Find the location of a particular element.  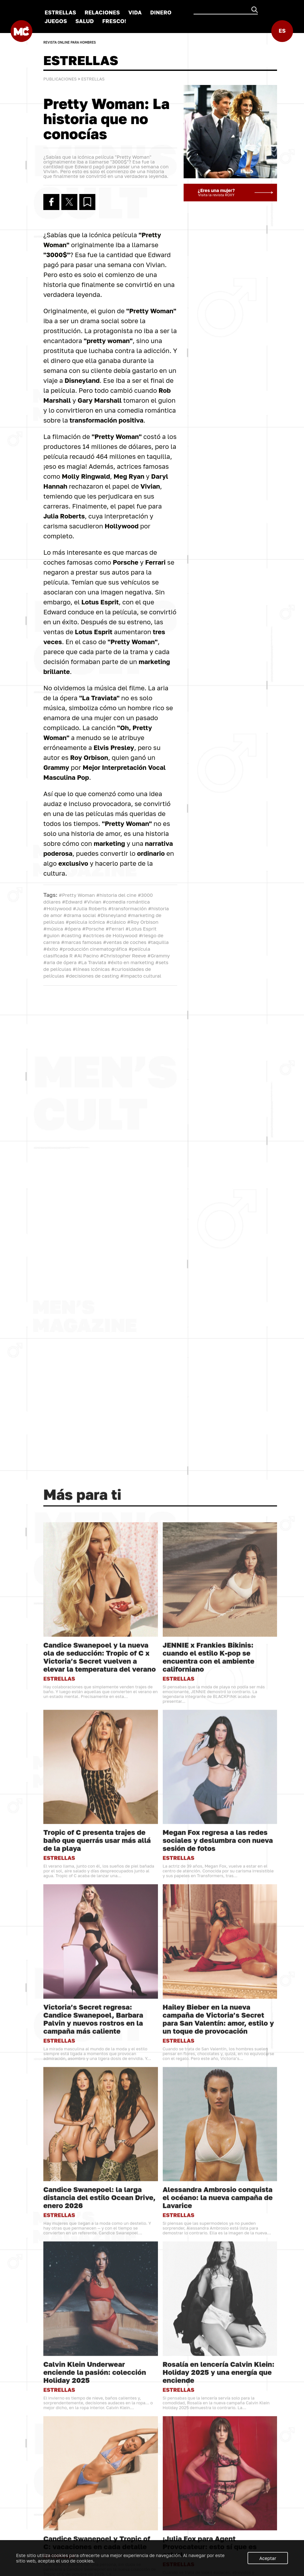

#La Traviata is located at coordinates (92, 962).